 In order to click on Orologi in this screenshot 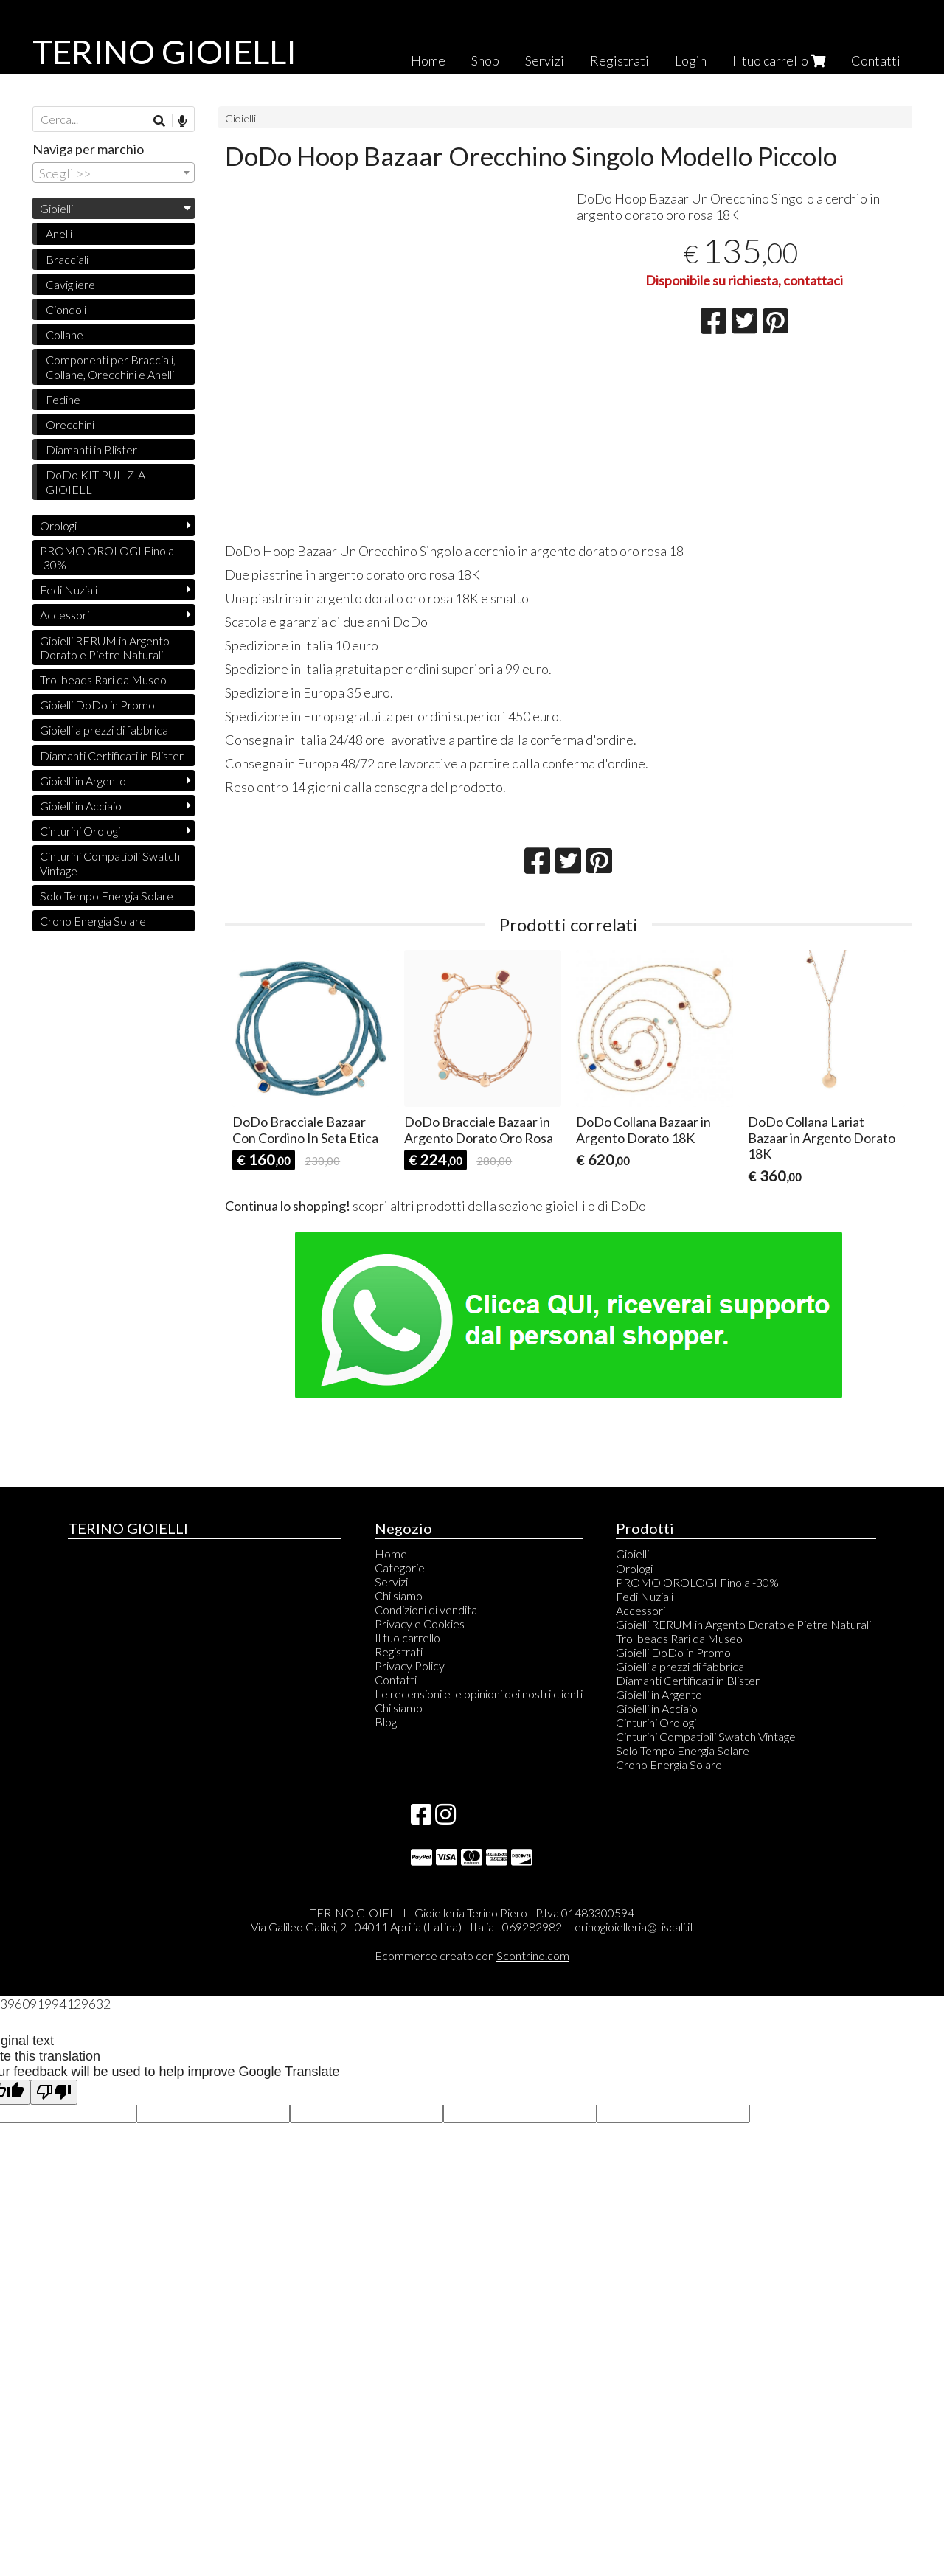, I will do `click(58, 525)`.